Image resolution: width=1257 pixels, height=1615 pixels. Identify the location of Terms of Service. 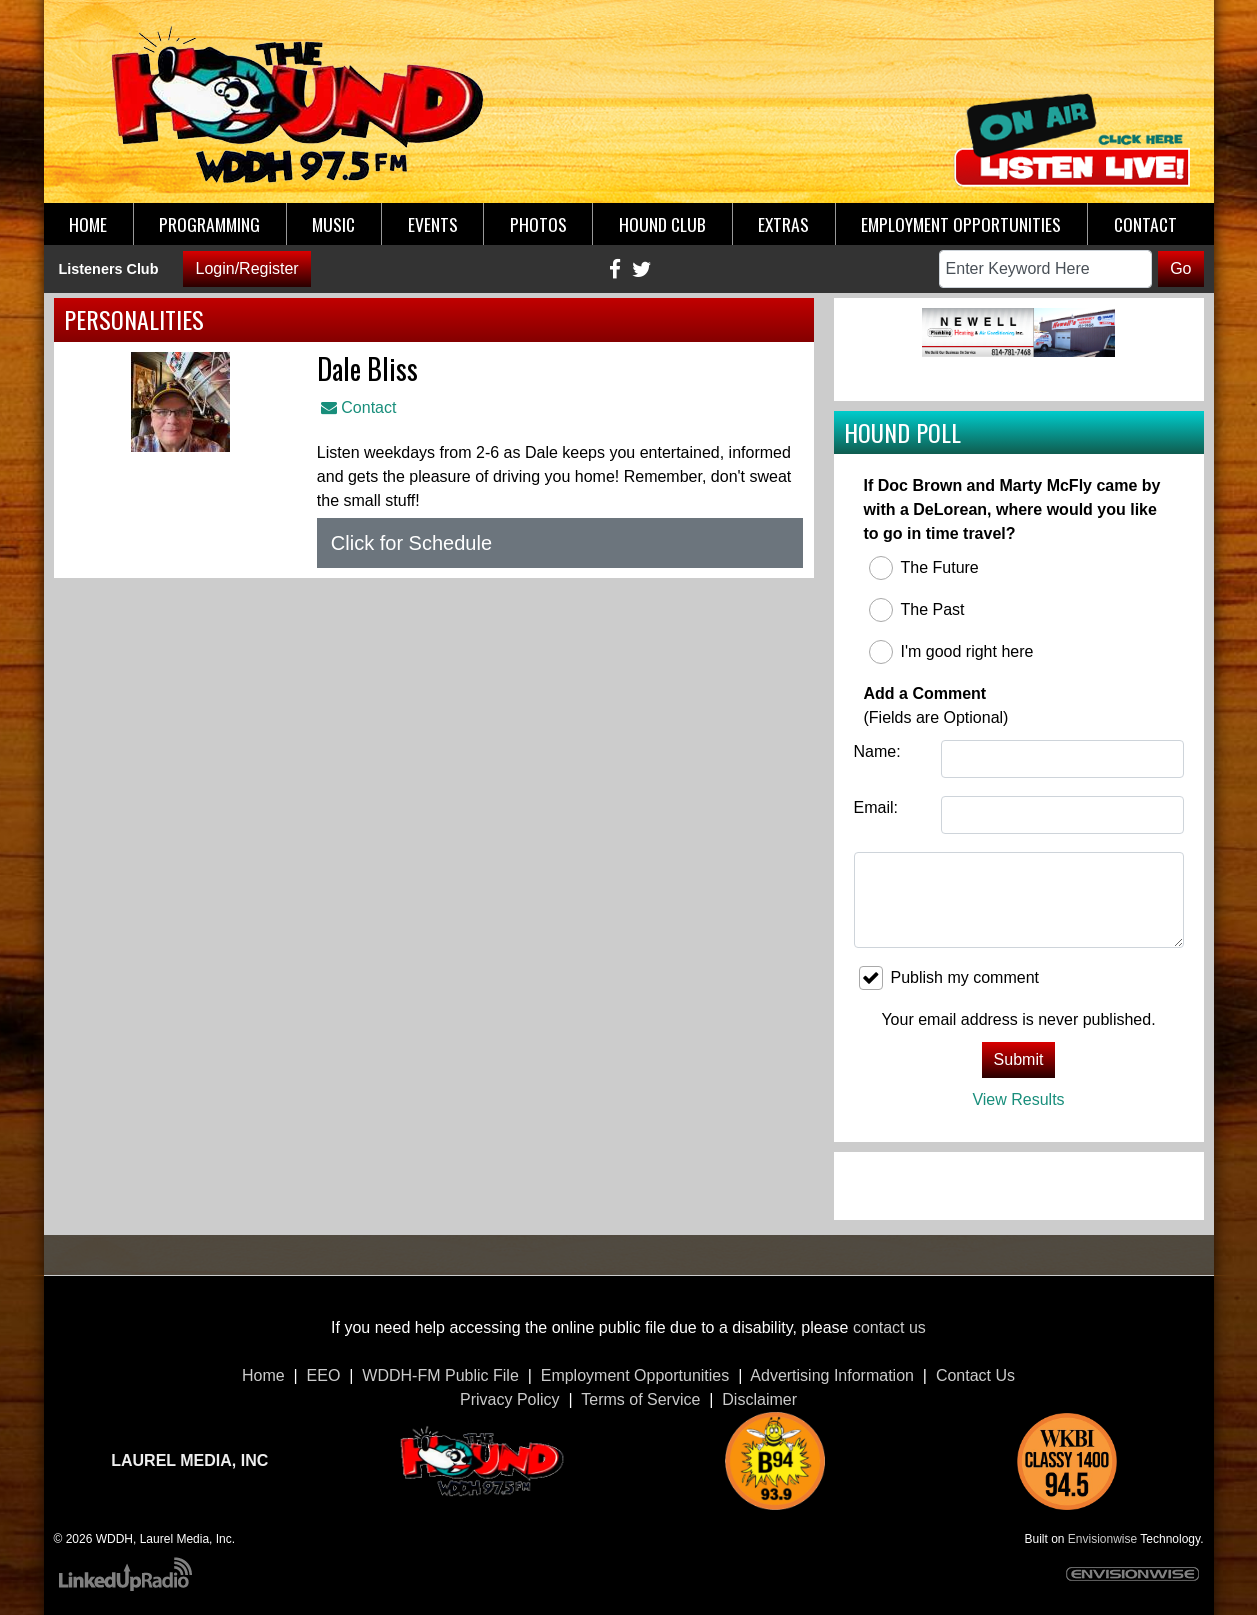
(640, 1399).